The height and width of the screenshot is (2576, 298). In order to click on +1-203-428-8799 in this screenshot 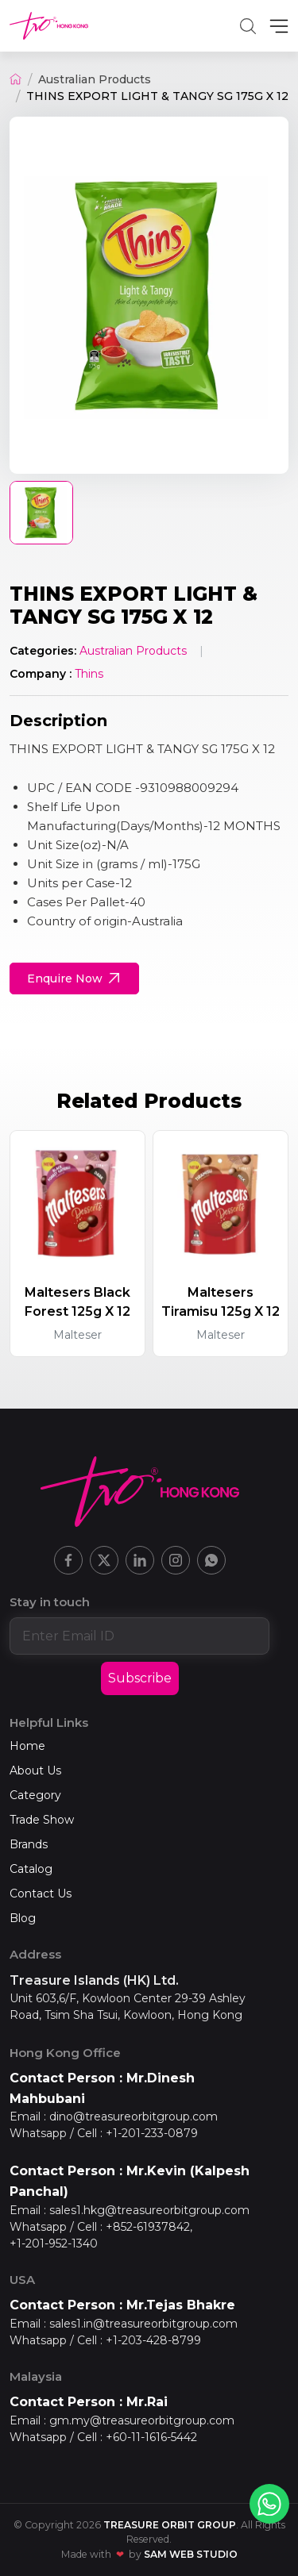, I will do `click(153, 2340)`.